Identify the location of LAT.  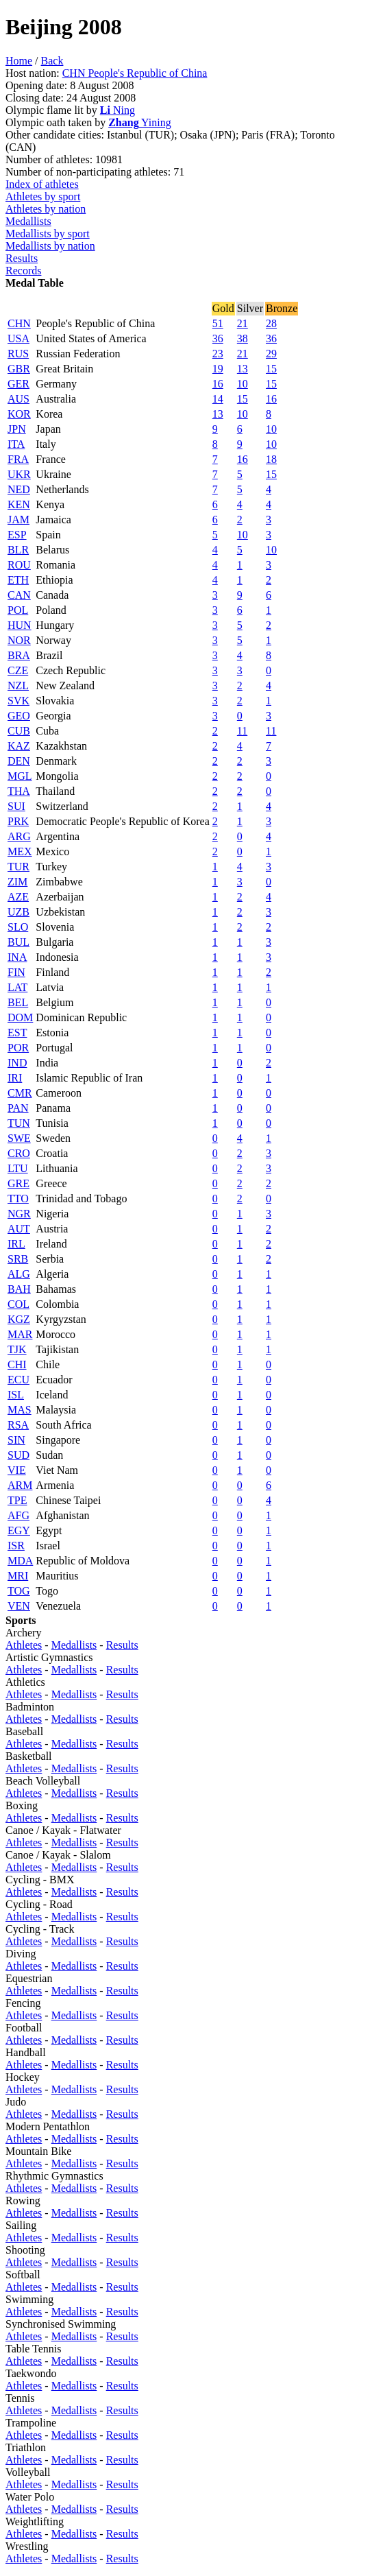
(17, 987).